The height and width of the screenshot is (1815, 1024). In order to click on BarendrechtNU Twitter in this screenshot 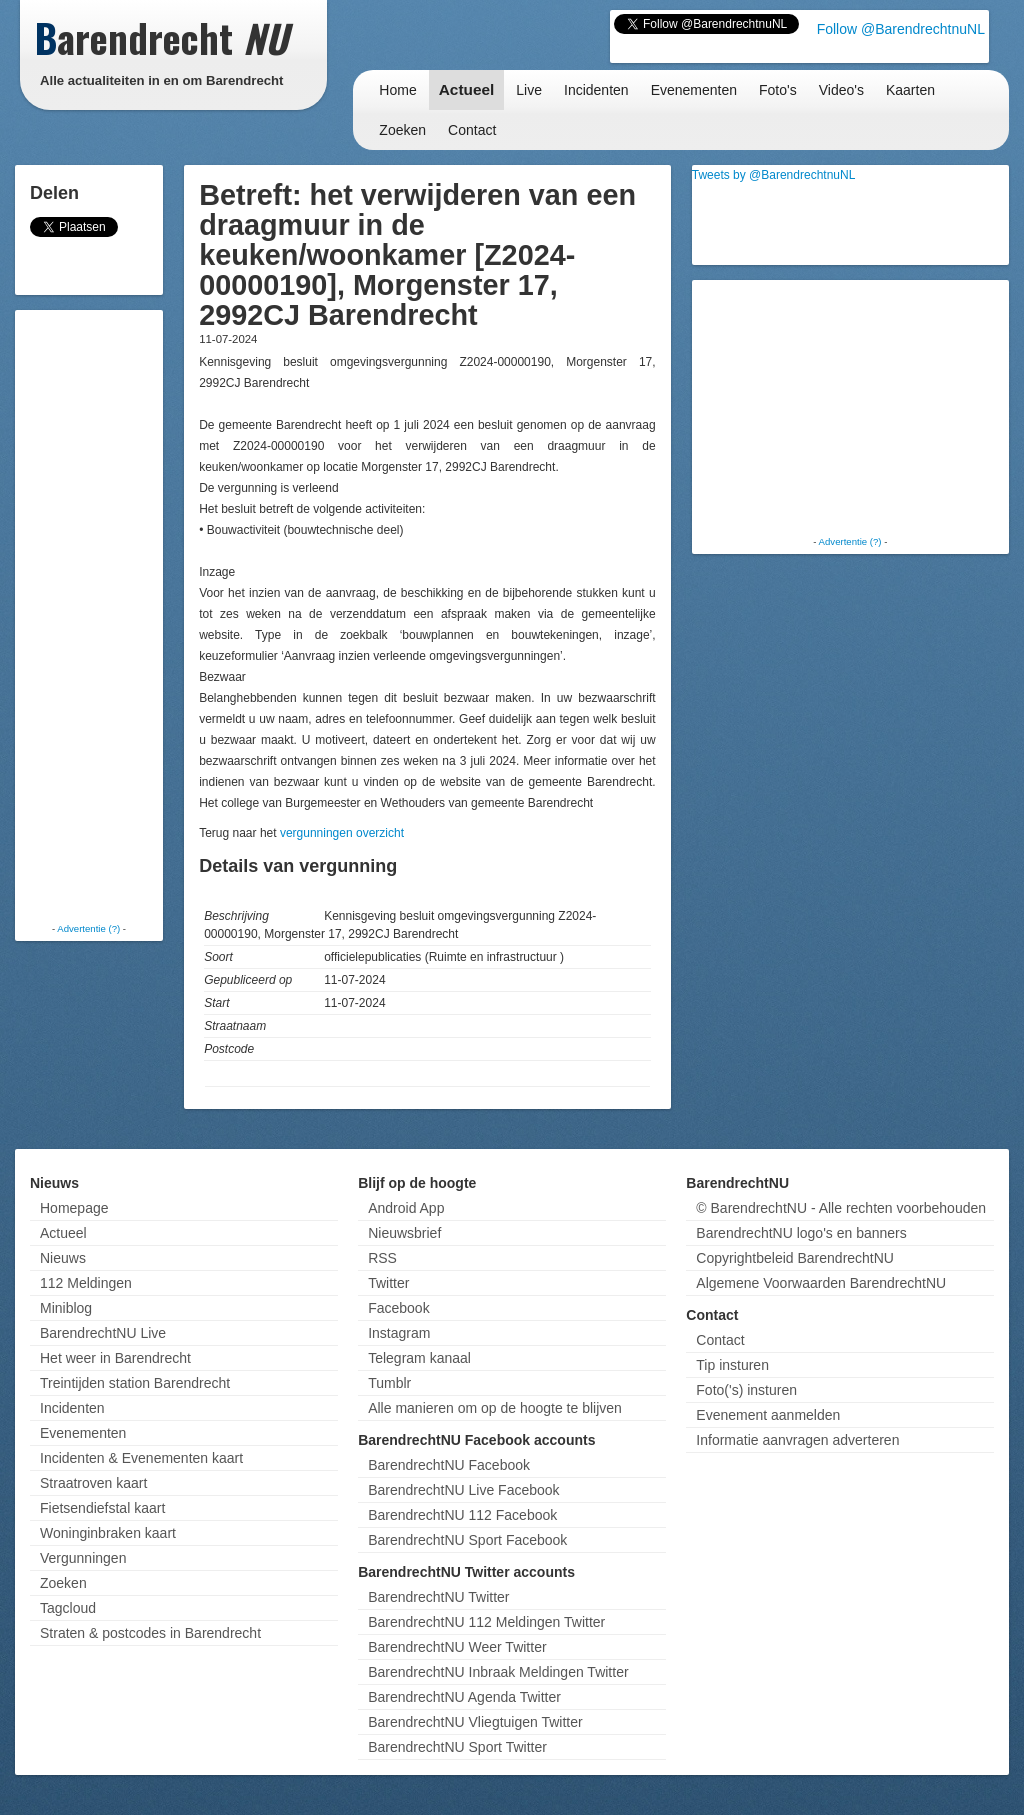, I will do `click(438, 1597)`.